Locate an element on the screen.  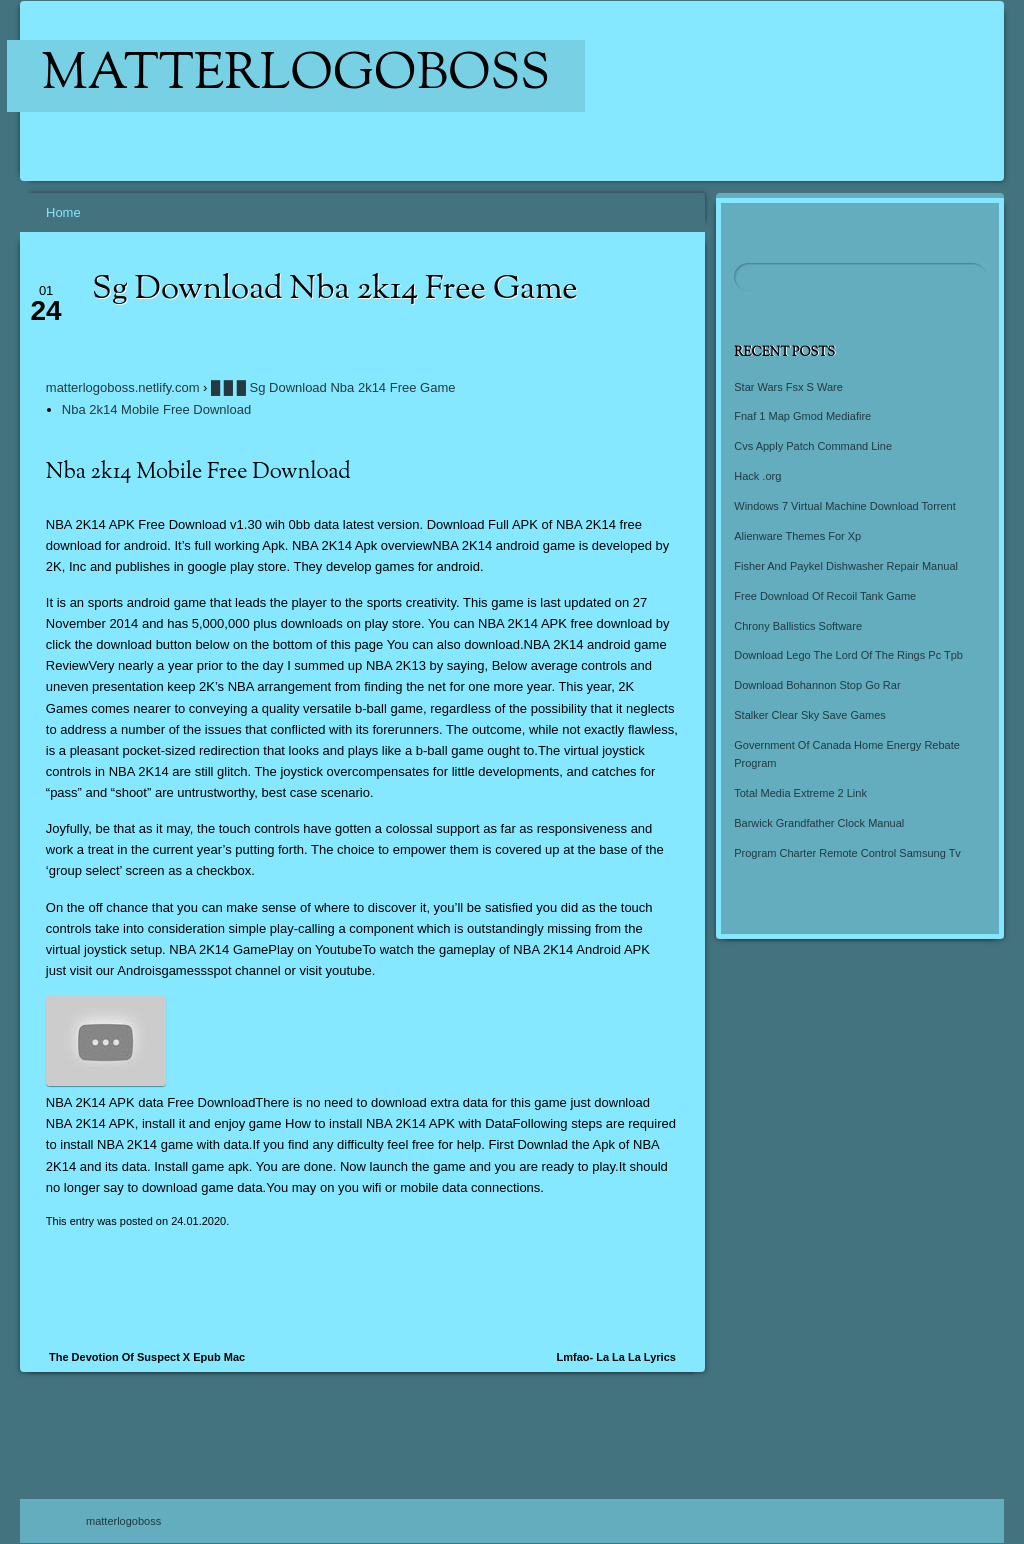
Windows 7 Virtual Machine Download Torrent is located at coordinates (845, 506).